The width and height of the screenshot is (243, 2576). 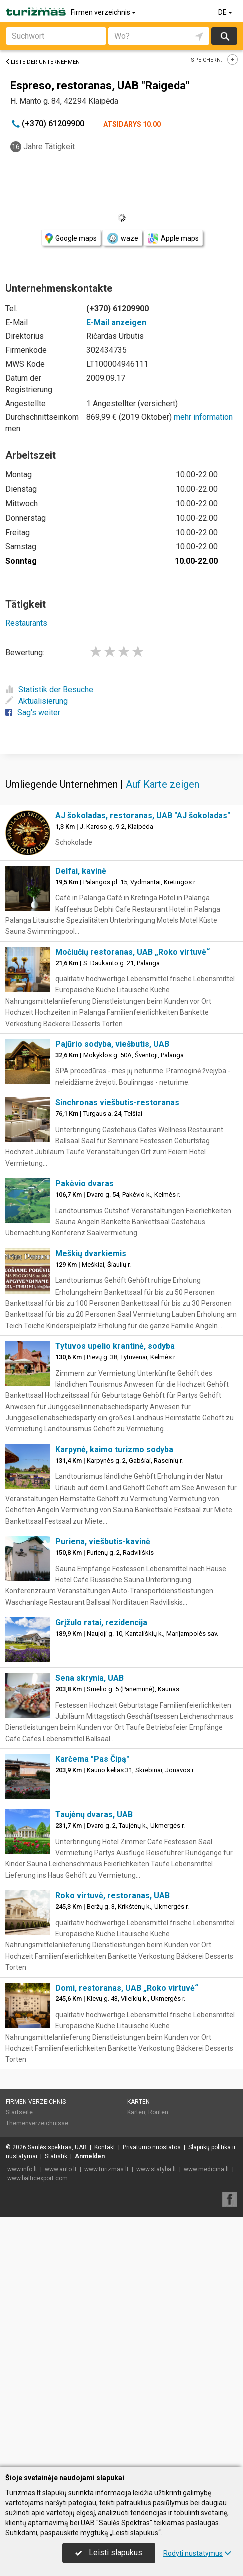 What do you see at coordinates (37, 2428) in the screenshot?
I see `www.balticexport.com` at bounding box center [37, 2428].